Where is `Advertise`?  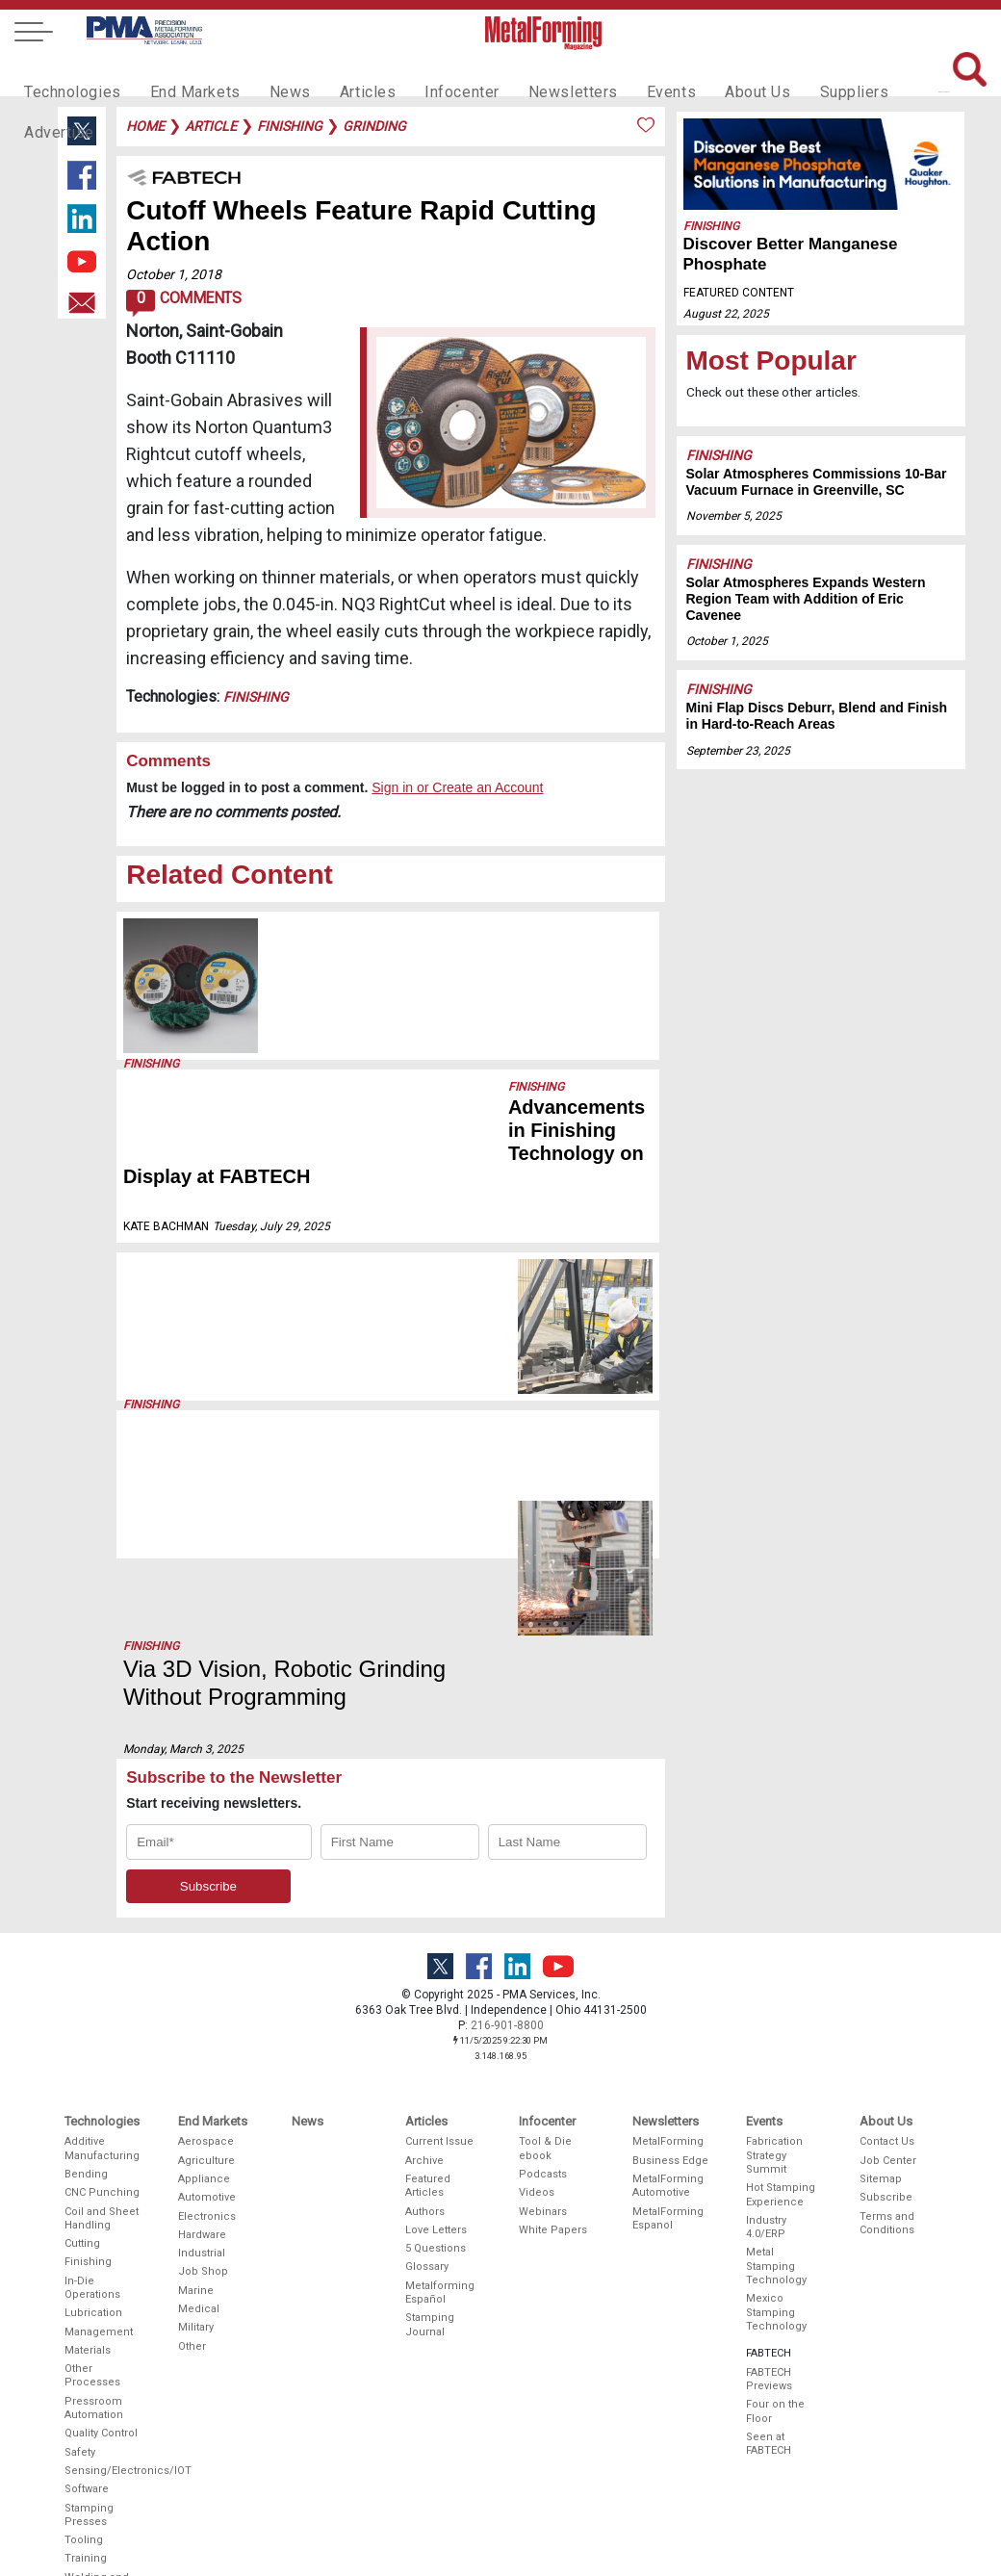 Advertise is located at coordinates (885, 73).